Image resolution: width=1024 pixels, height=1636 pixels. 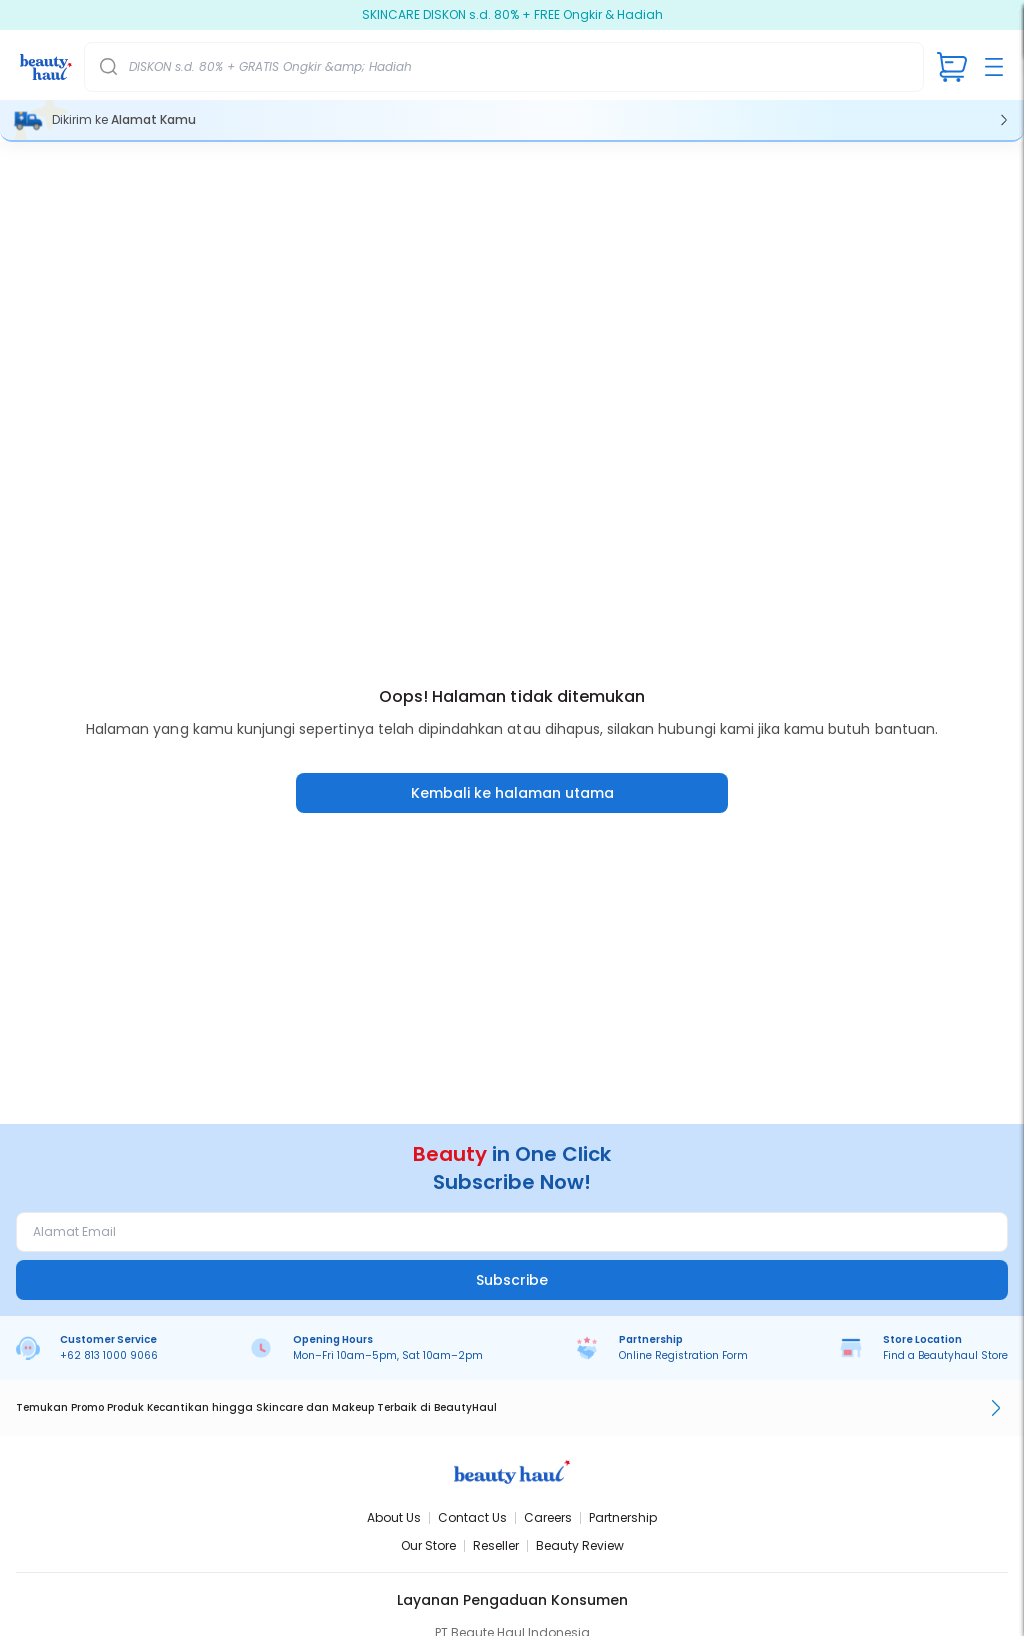 What do you see at coordinates (945, 1355) in the screenshot?
I see `Find a Beautyhaul Store` at bounding box center [945, 1355].